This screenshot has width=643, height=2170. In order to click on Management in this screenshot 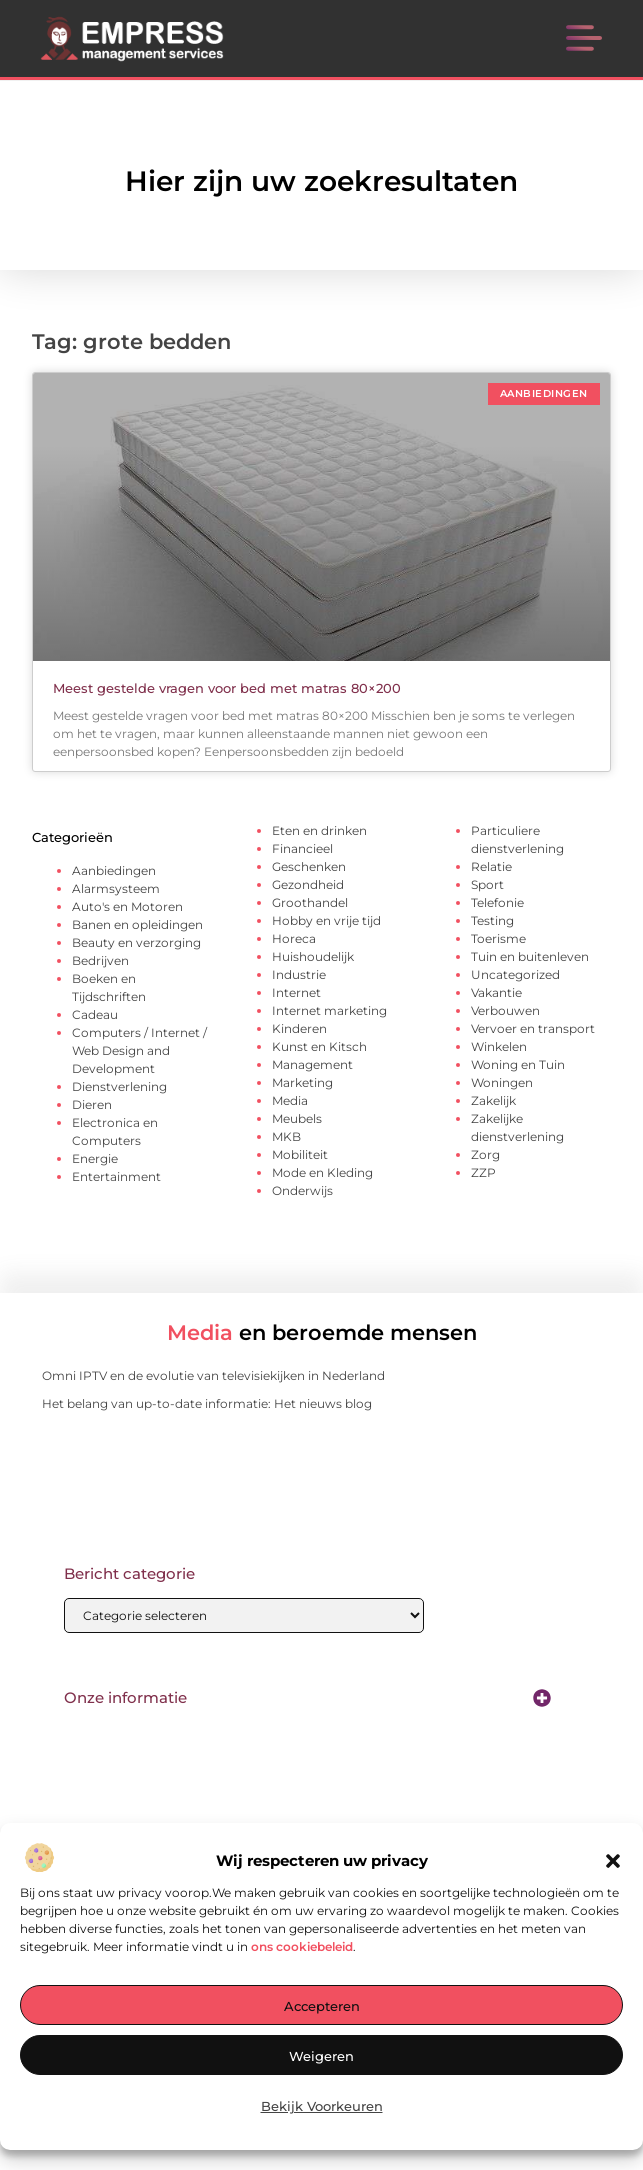, I will do `click(312, 1064)`.